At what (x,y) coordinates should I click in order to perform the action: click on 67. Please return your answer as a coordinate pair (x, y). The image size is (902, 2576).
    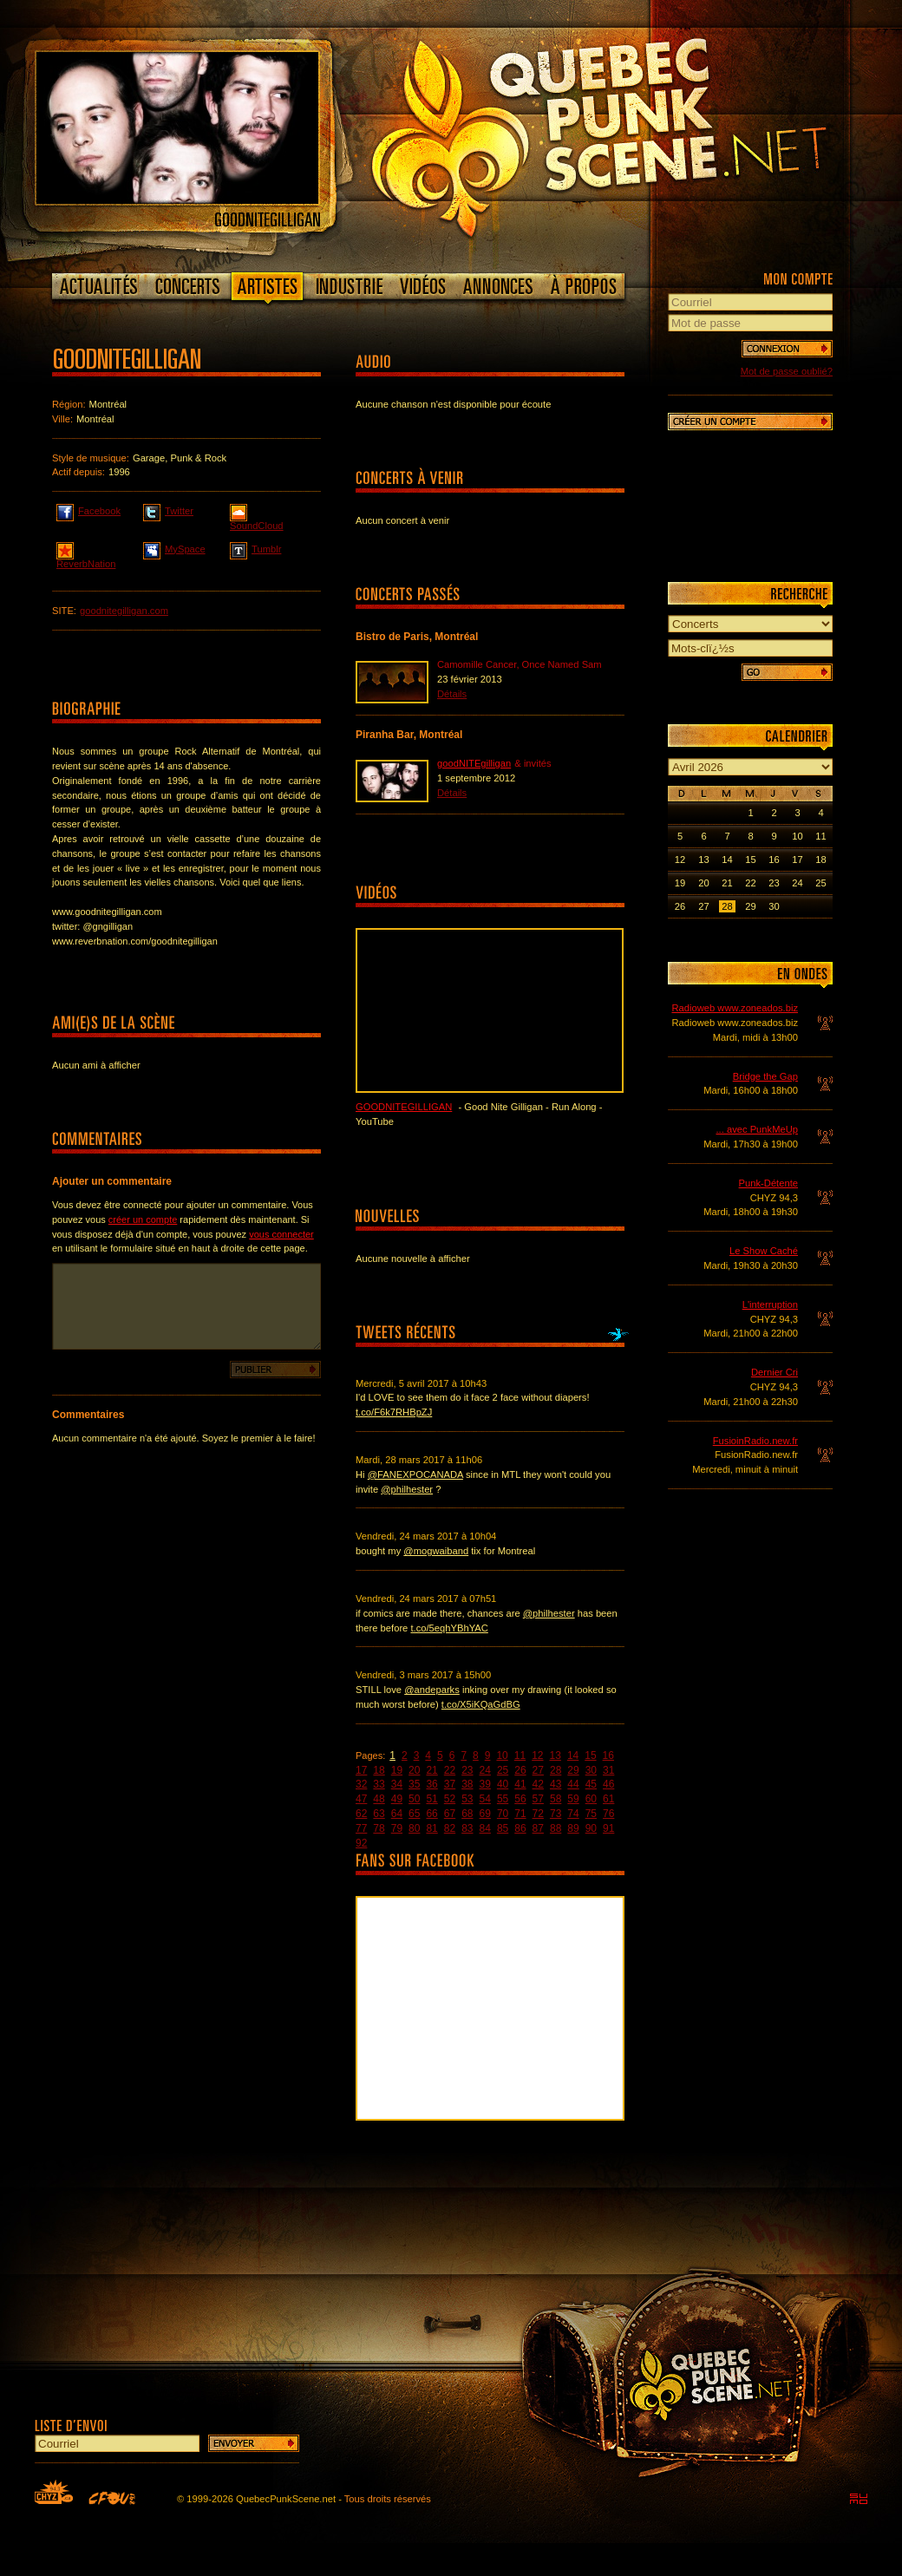
    Looking at the image, I should click on (449, 1814).